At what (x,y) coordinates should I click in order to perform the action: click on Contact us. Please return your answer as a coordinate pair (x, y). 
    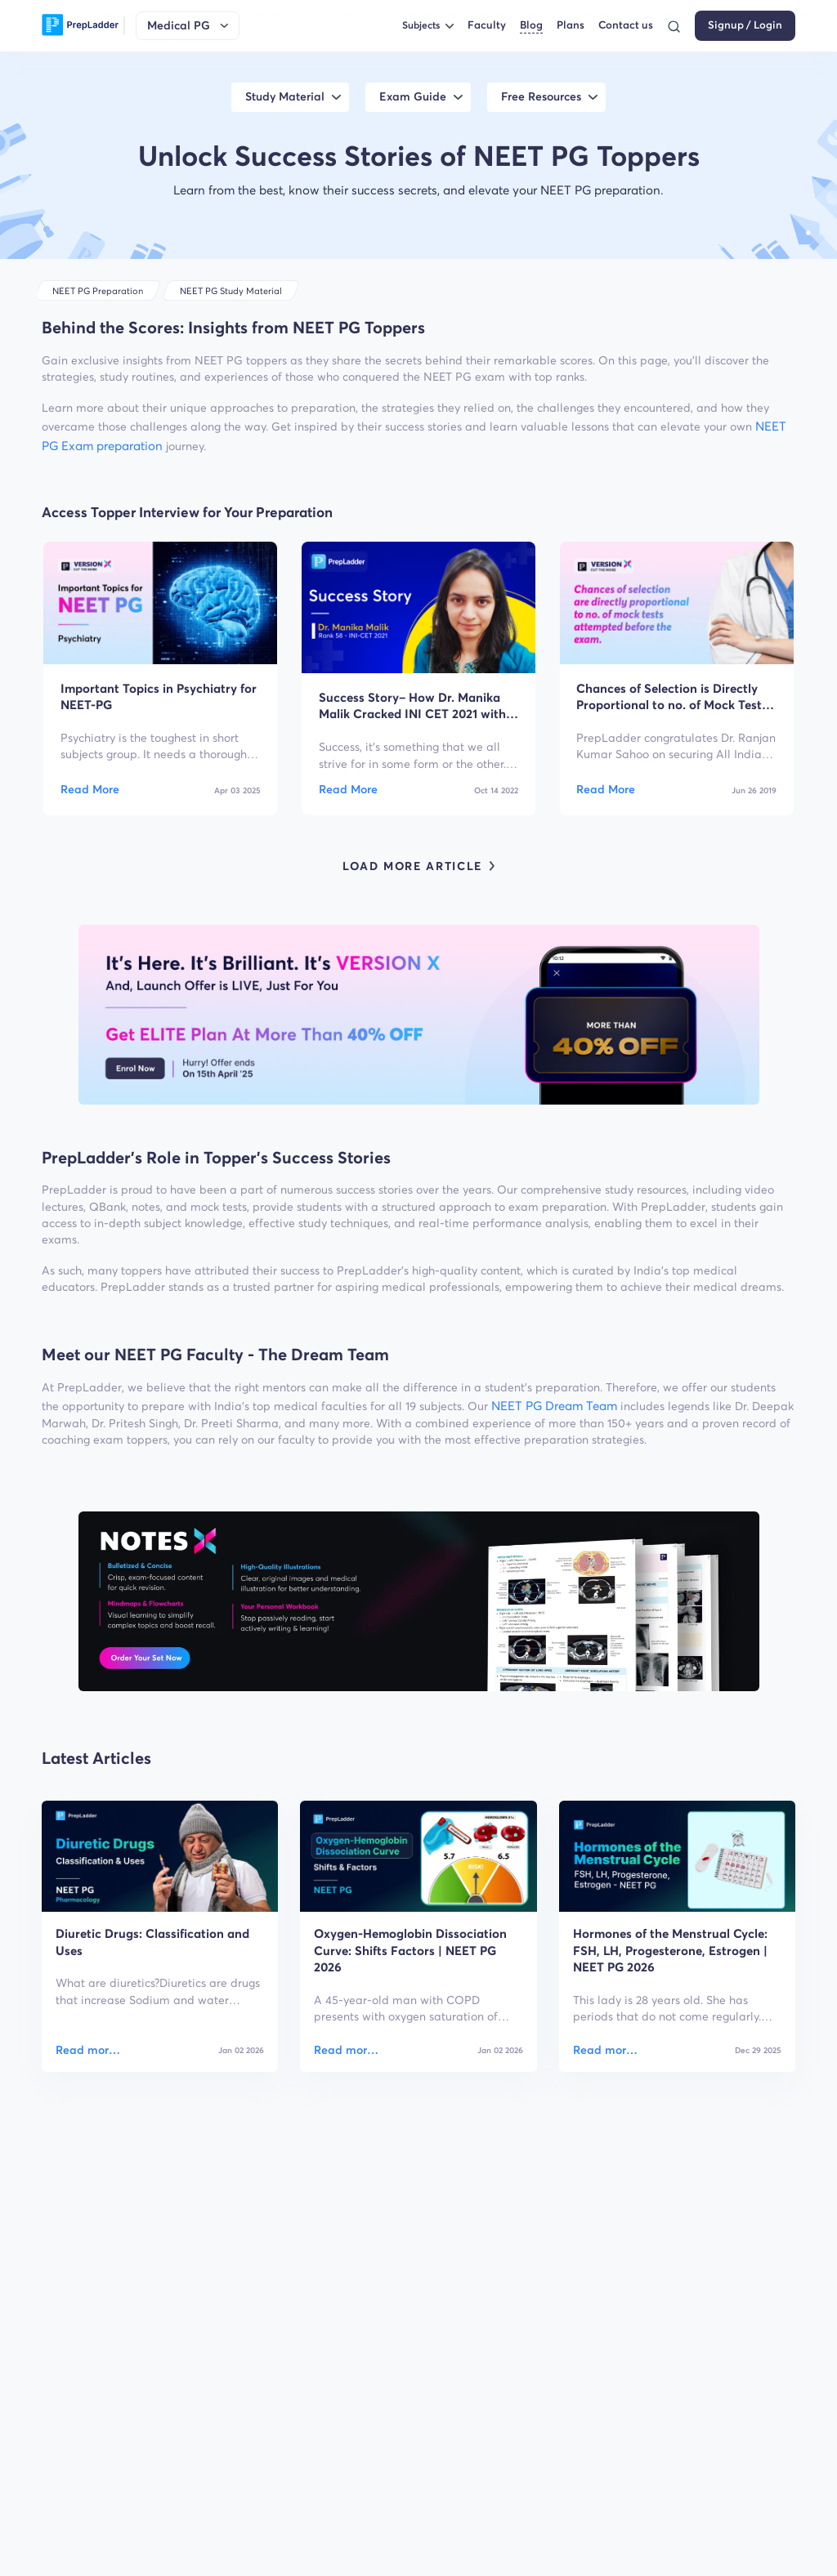
    Looking at the image, I should click on (625, 25).